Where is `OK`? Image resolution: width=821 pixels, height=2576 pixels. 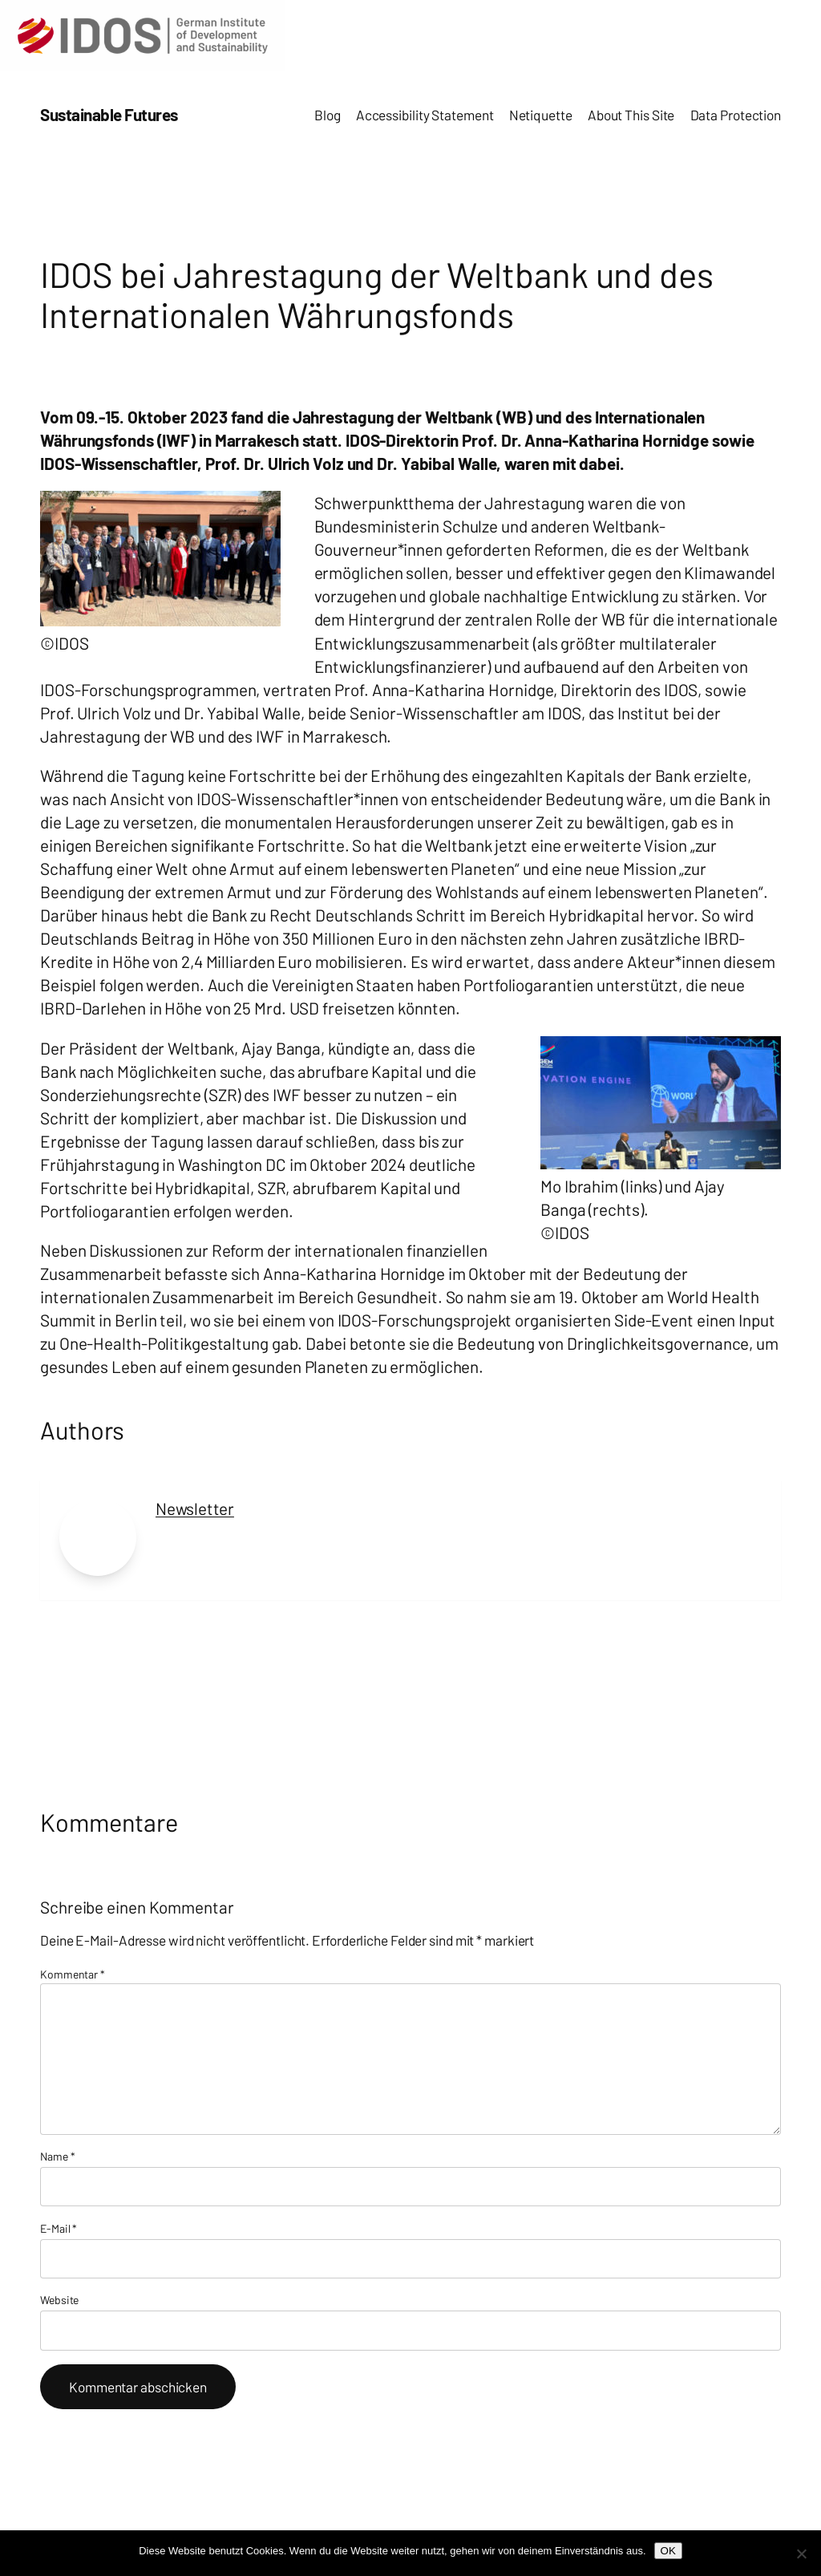
OK is located at coordinates (668, 2551).